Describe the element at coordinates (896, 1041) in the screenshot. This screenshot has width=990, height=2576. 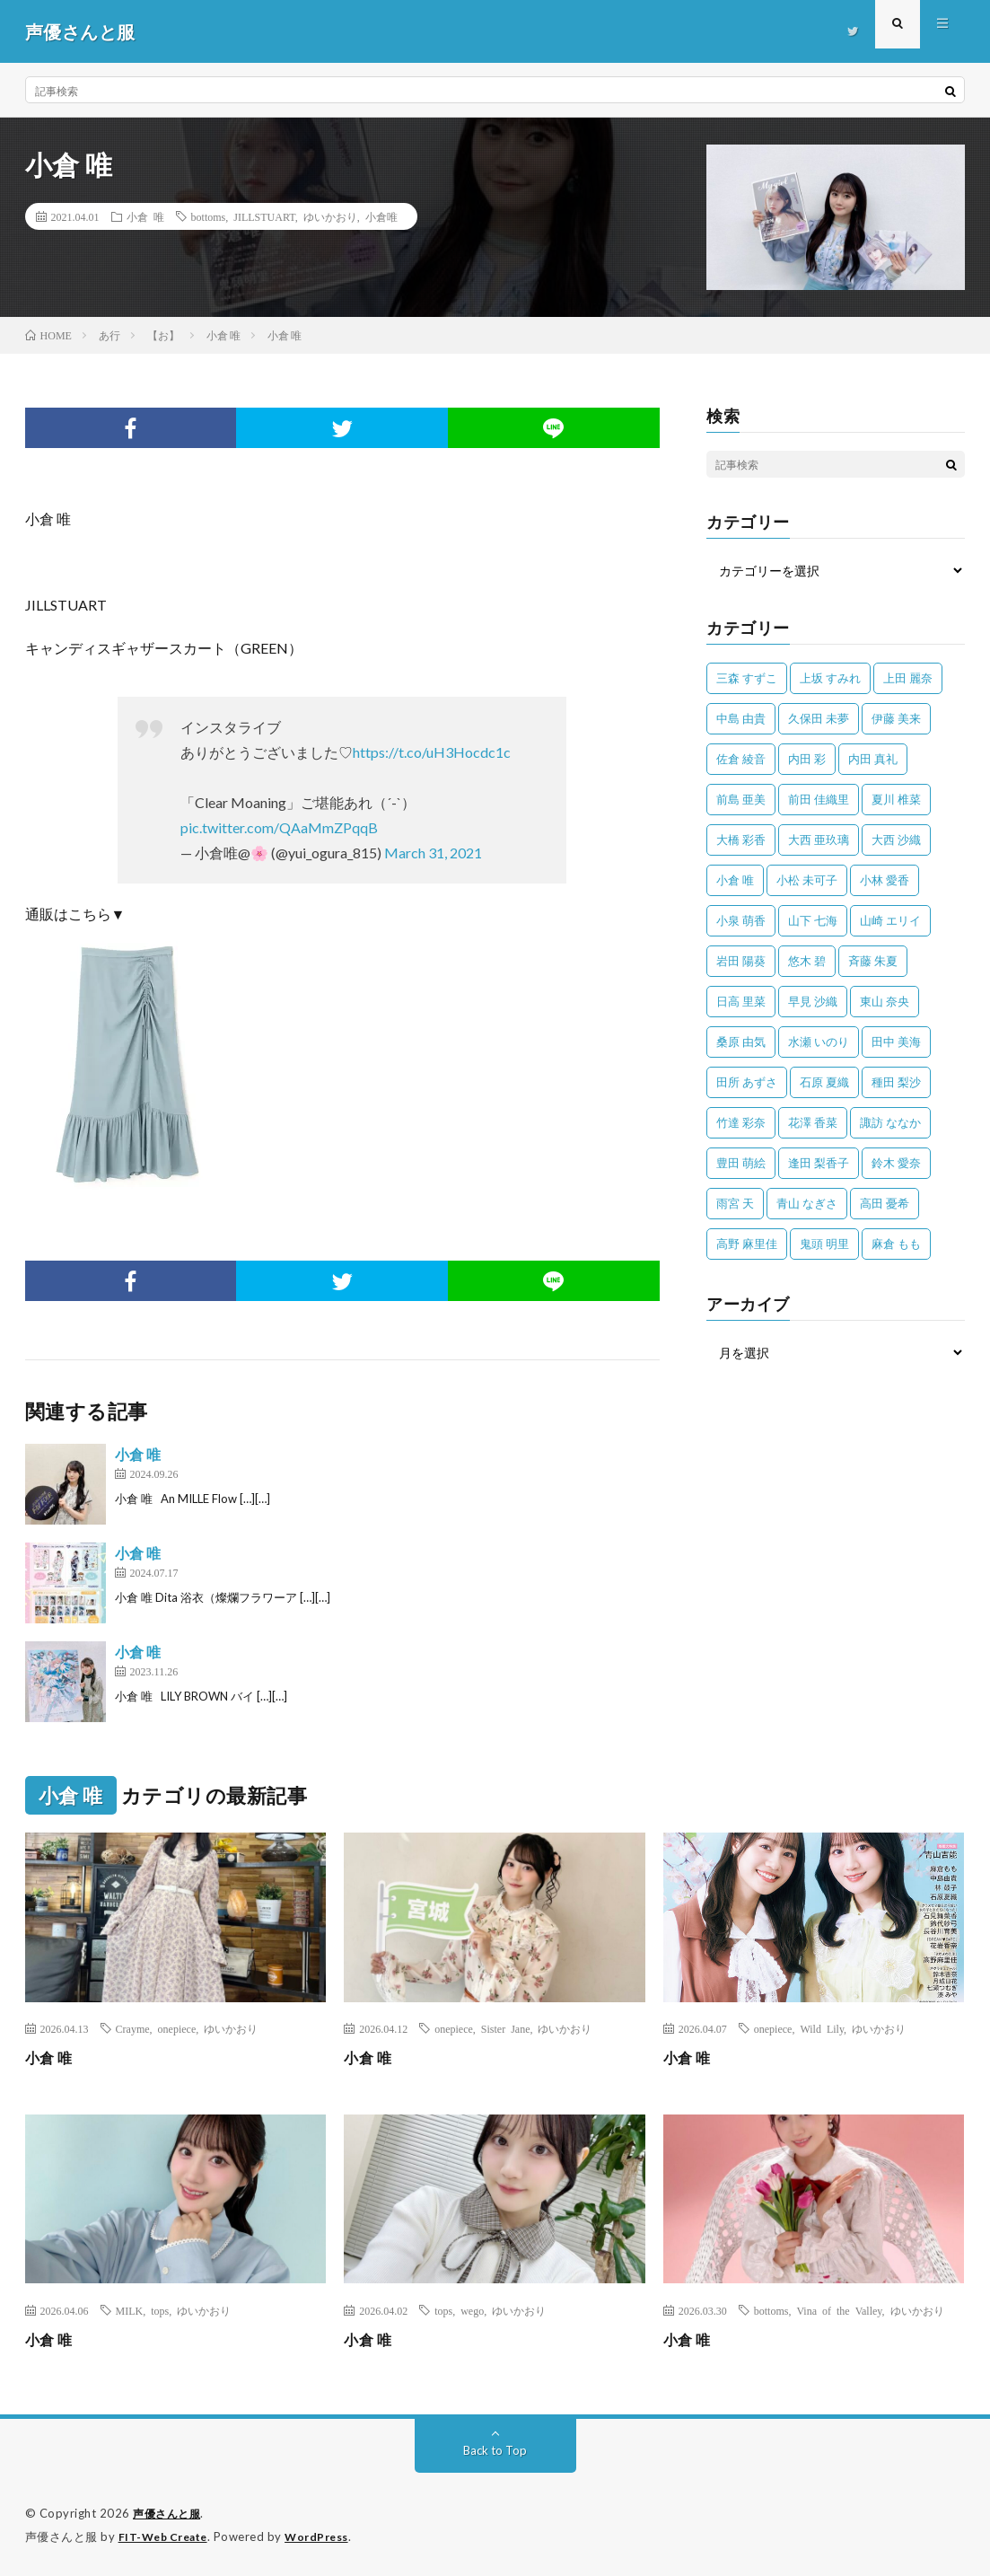
I see `田中 美海 [田中 美海 (49個の項目)]` at that location.